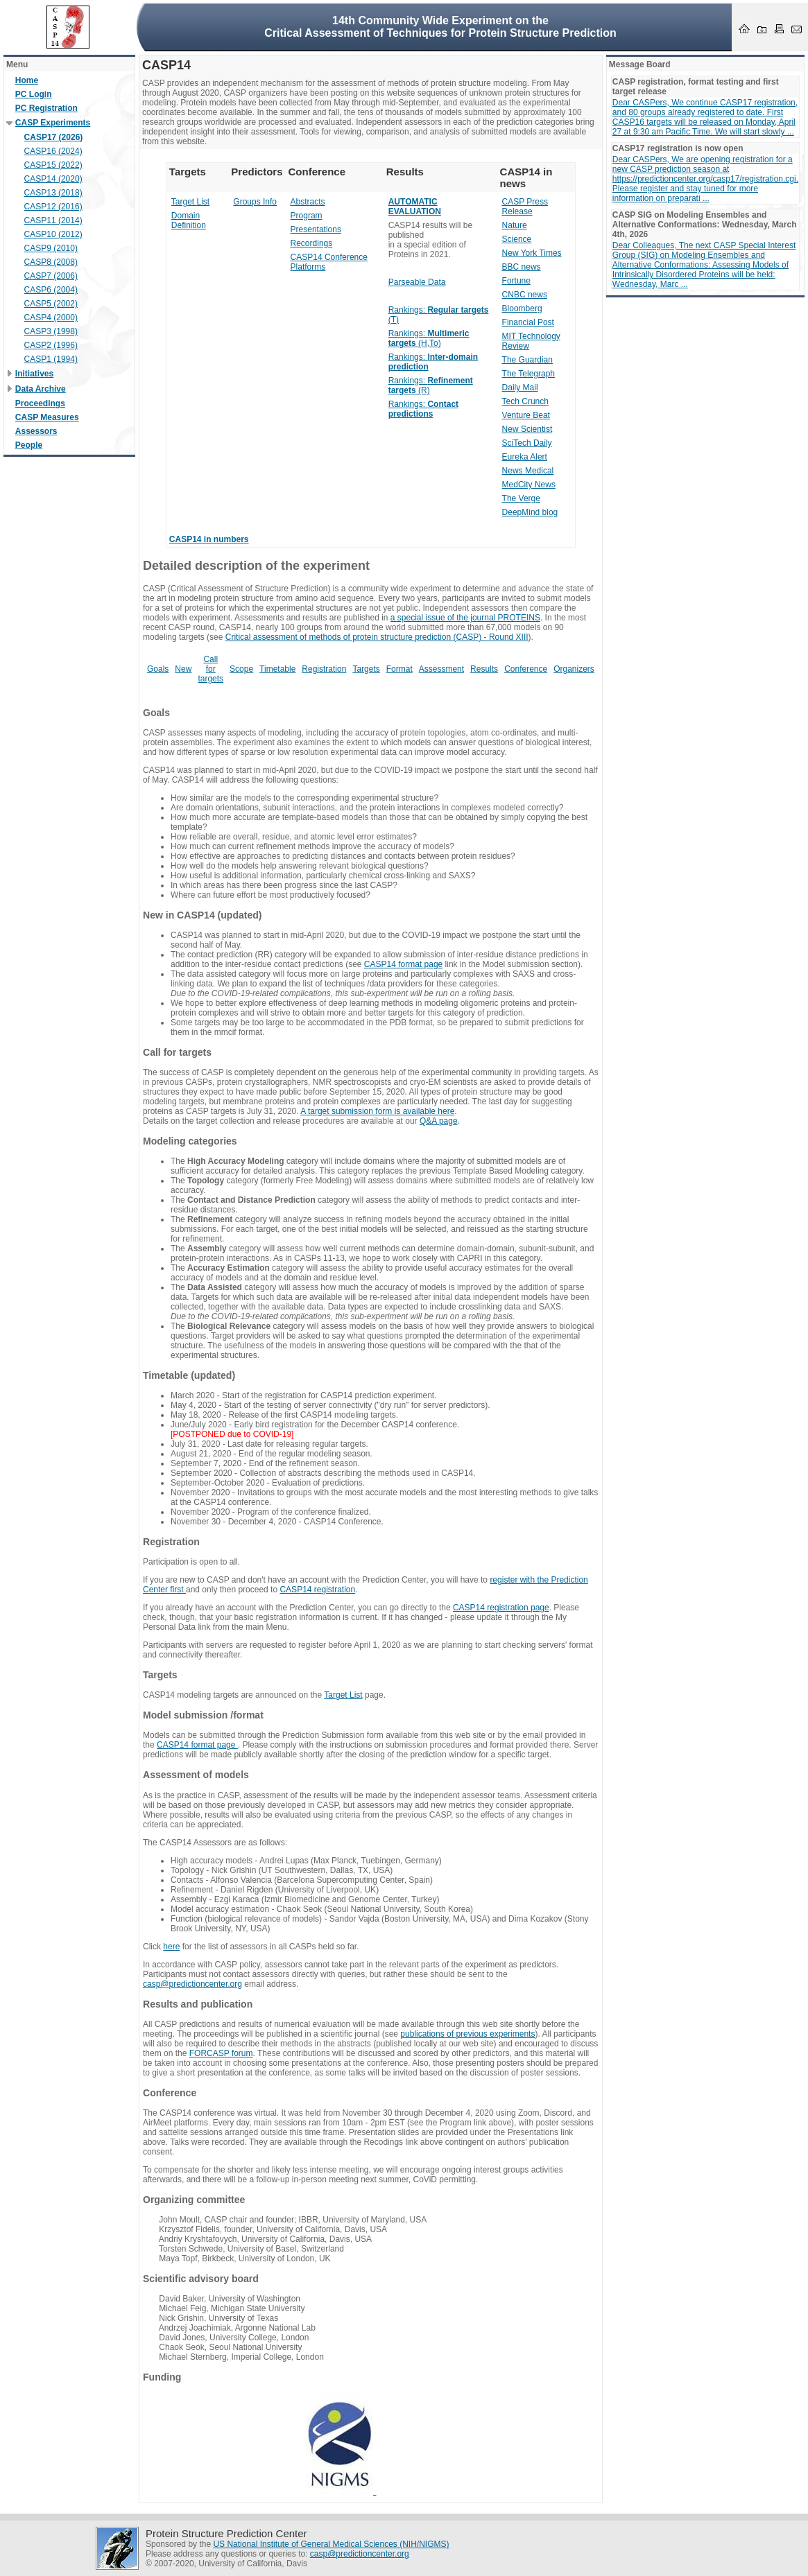  Describe the element at coordinates (308, 202) in the screenshot. I see `Abstracts` at that location.